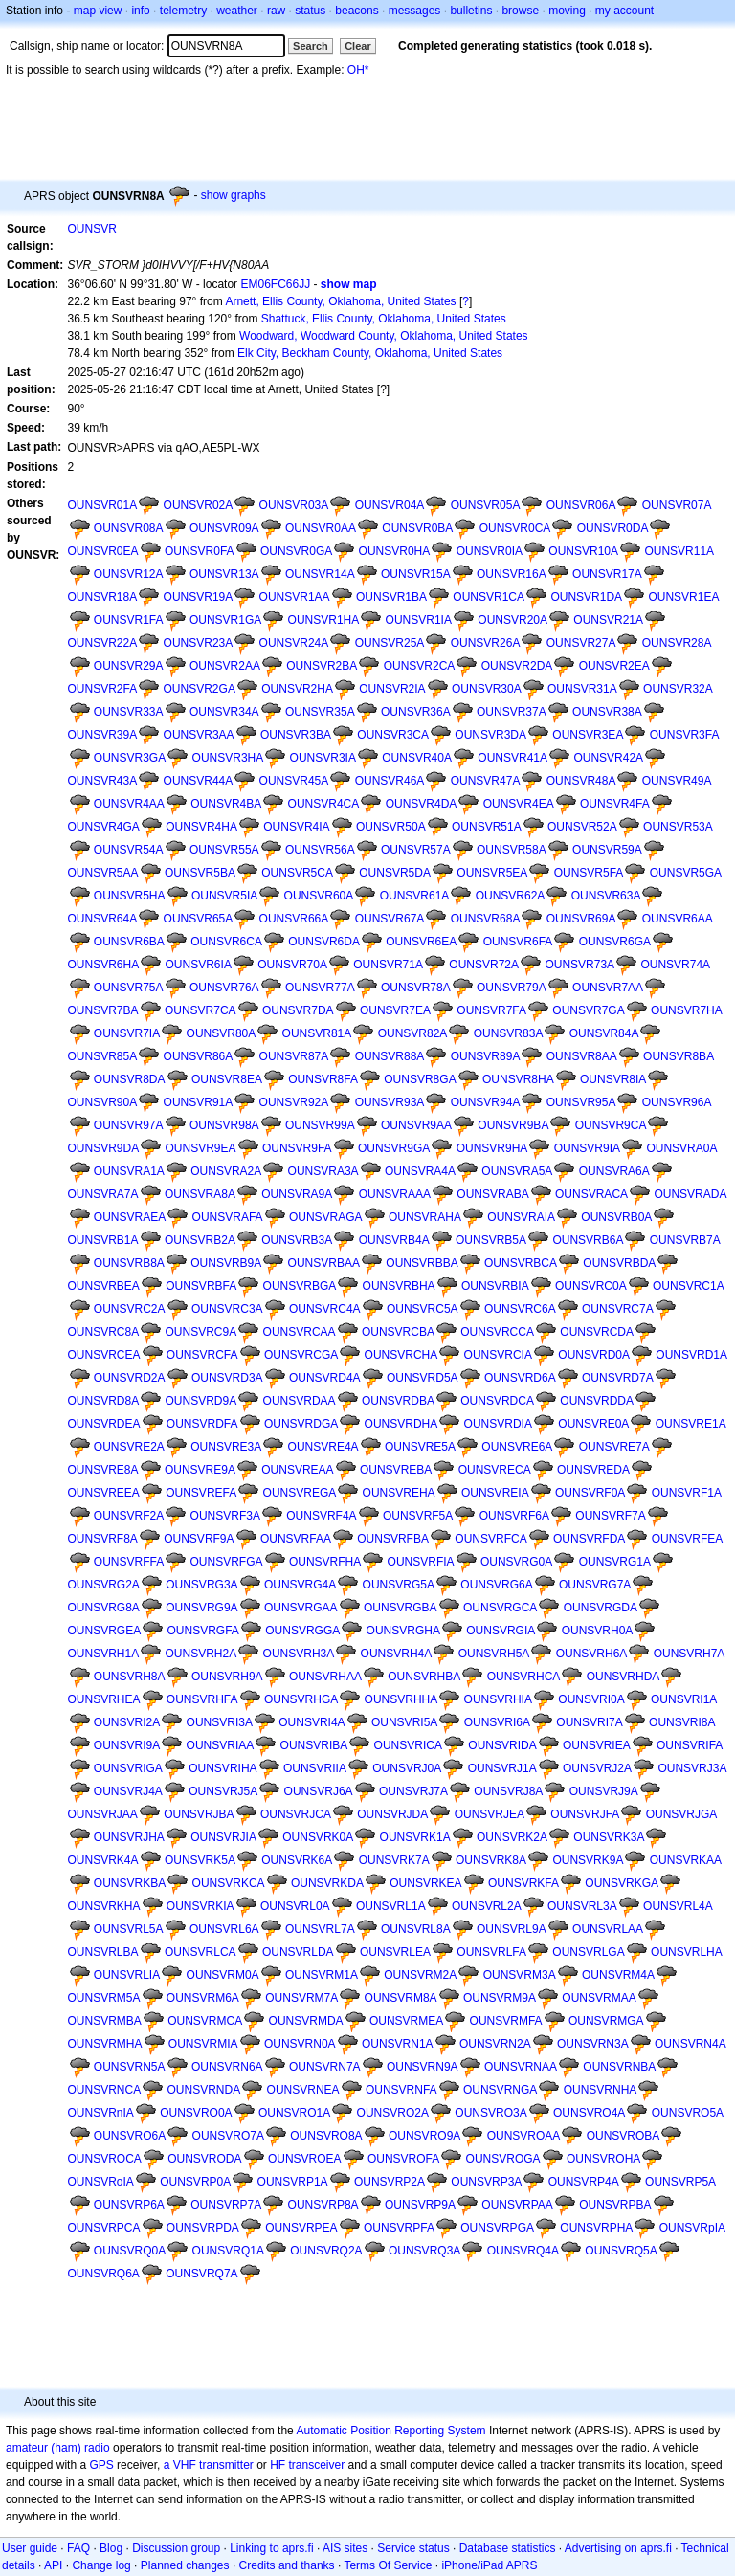 The image size is (735, 2576). I want to click on OUNSVR64A, so click(103, 918).